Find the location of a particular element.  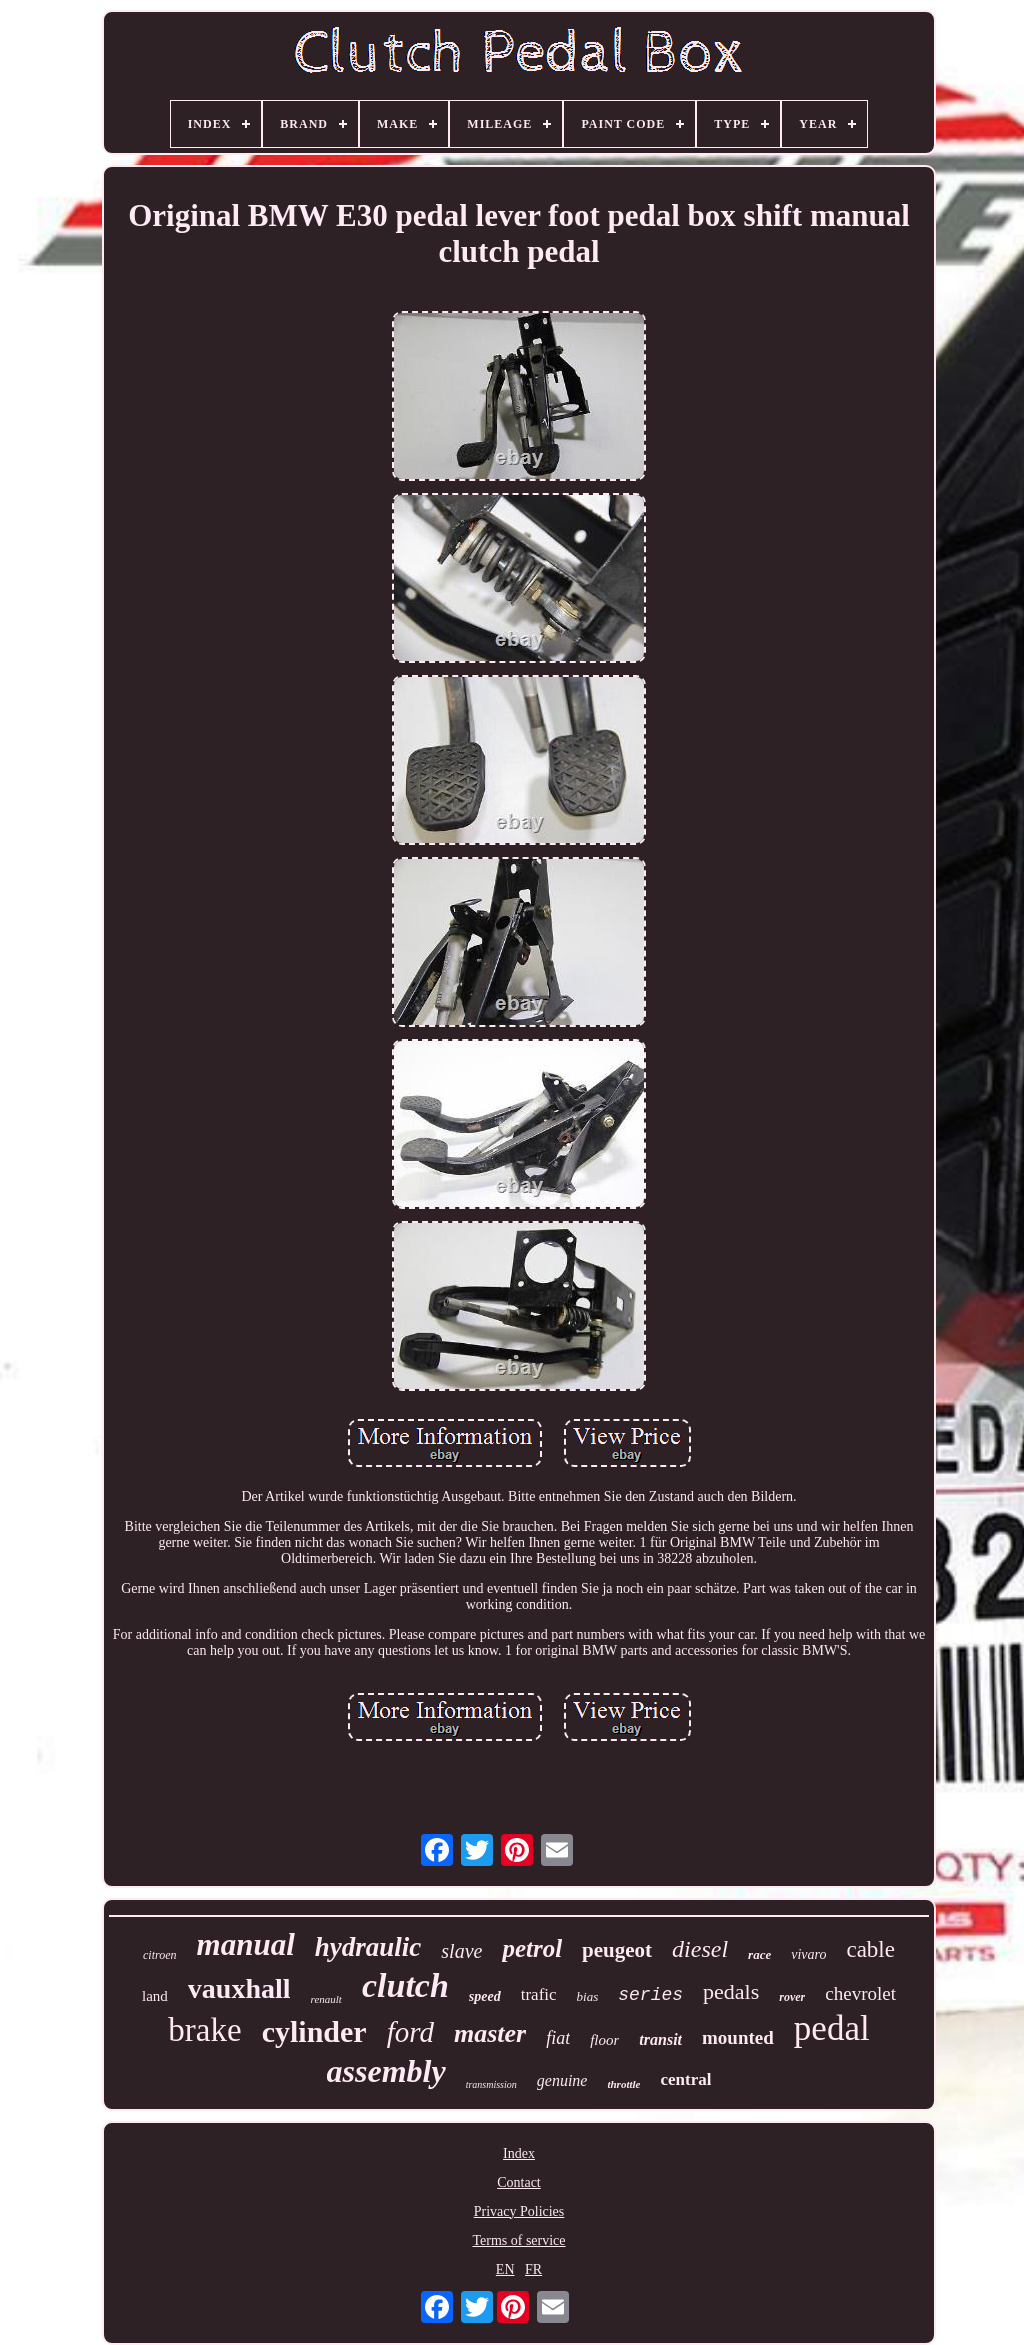

throttle is located at coordinates (623, 2084).